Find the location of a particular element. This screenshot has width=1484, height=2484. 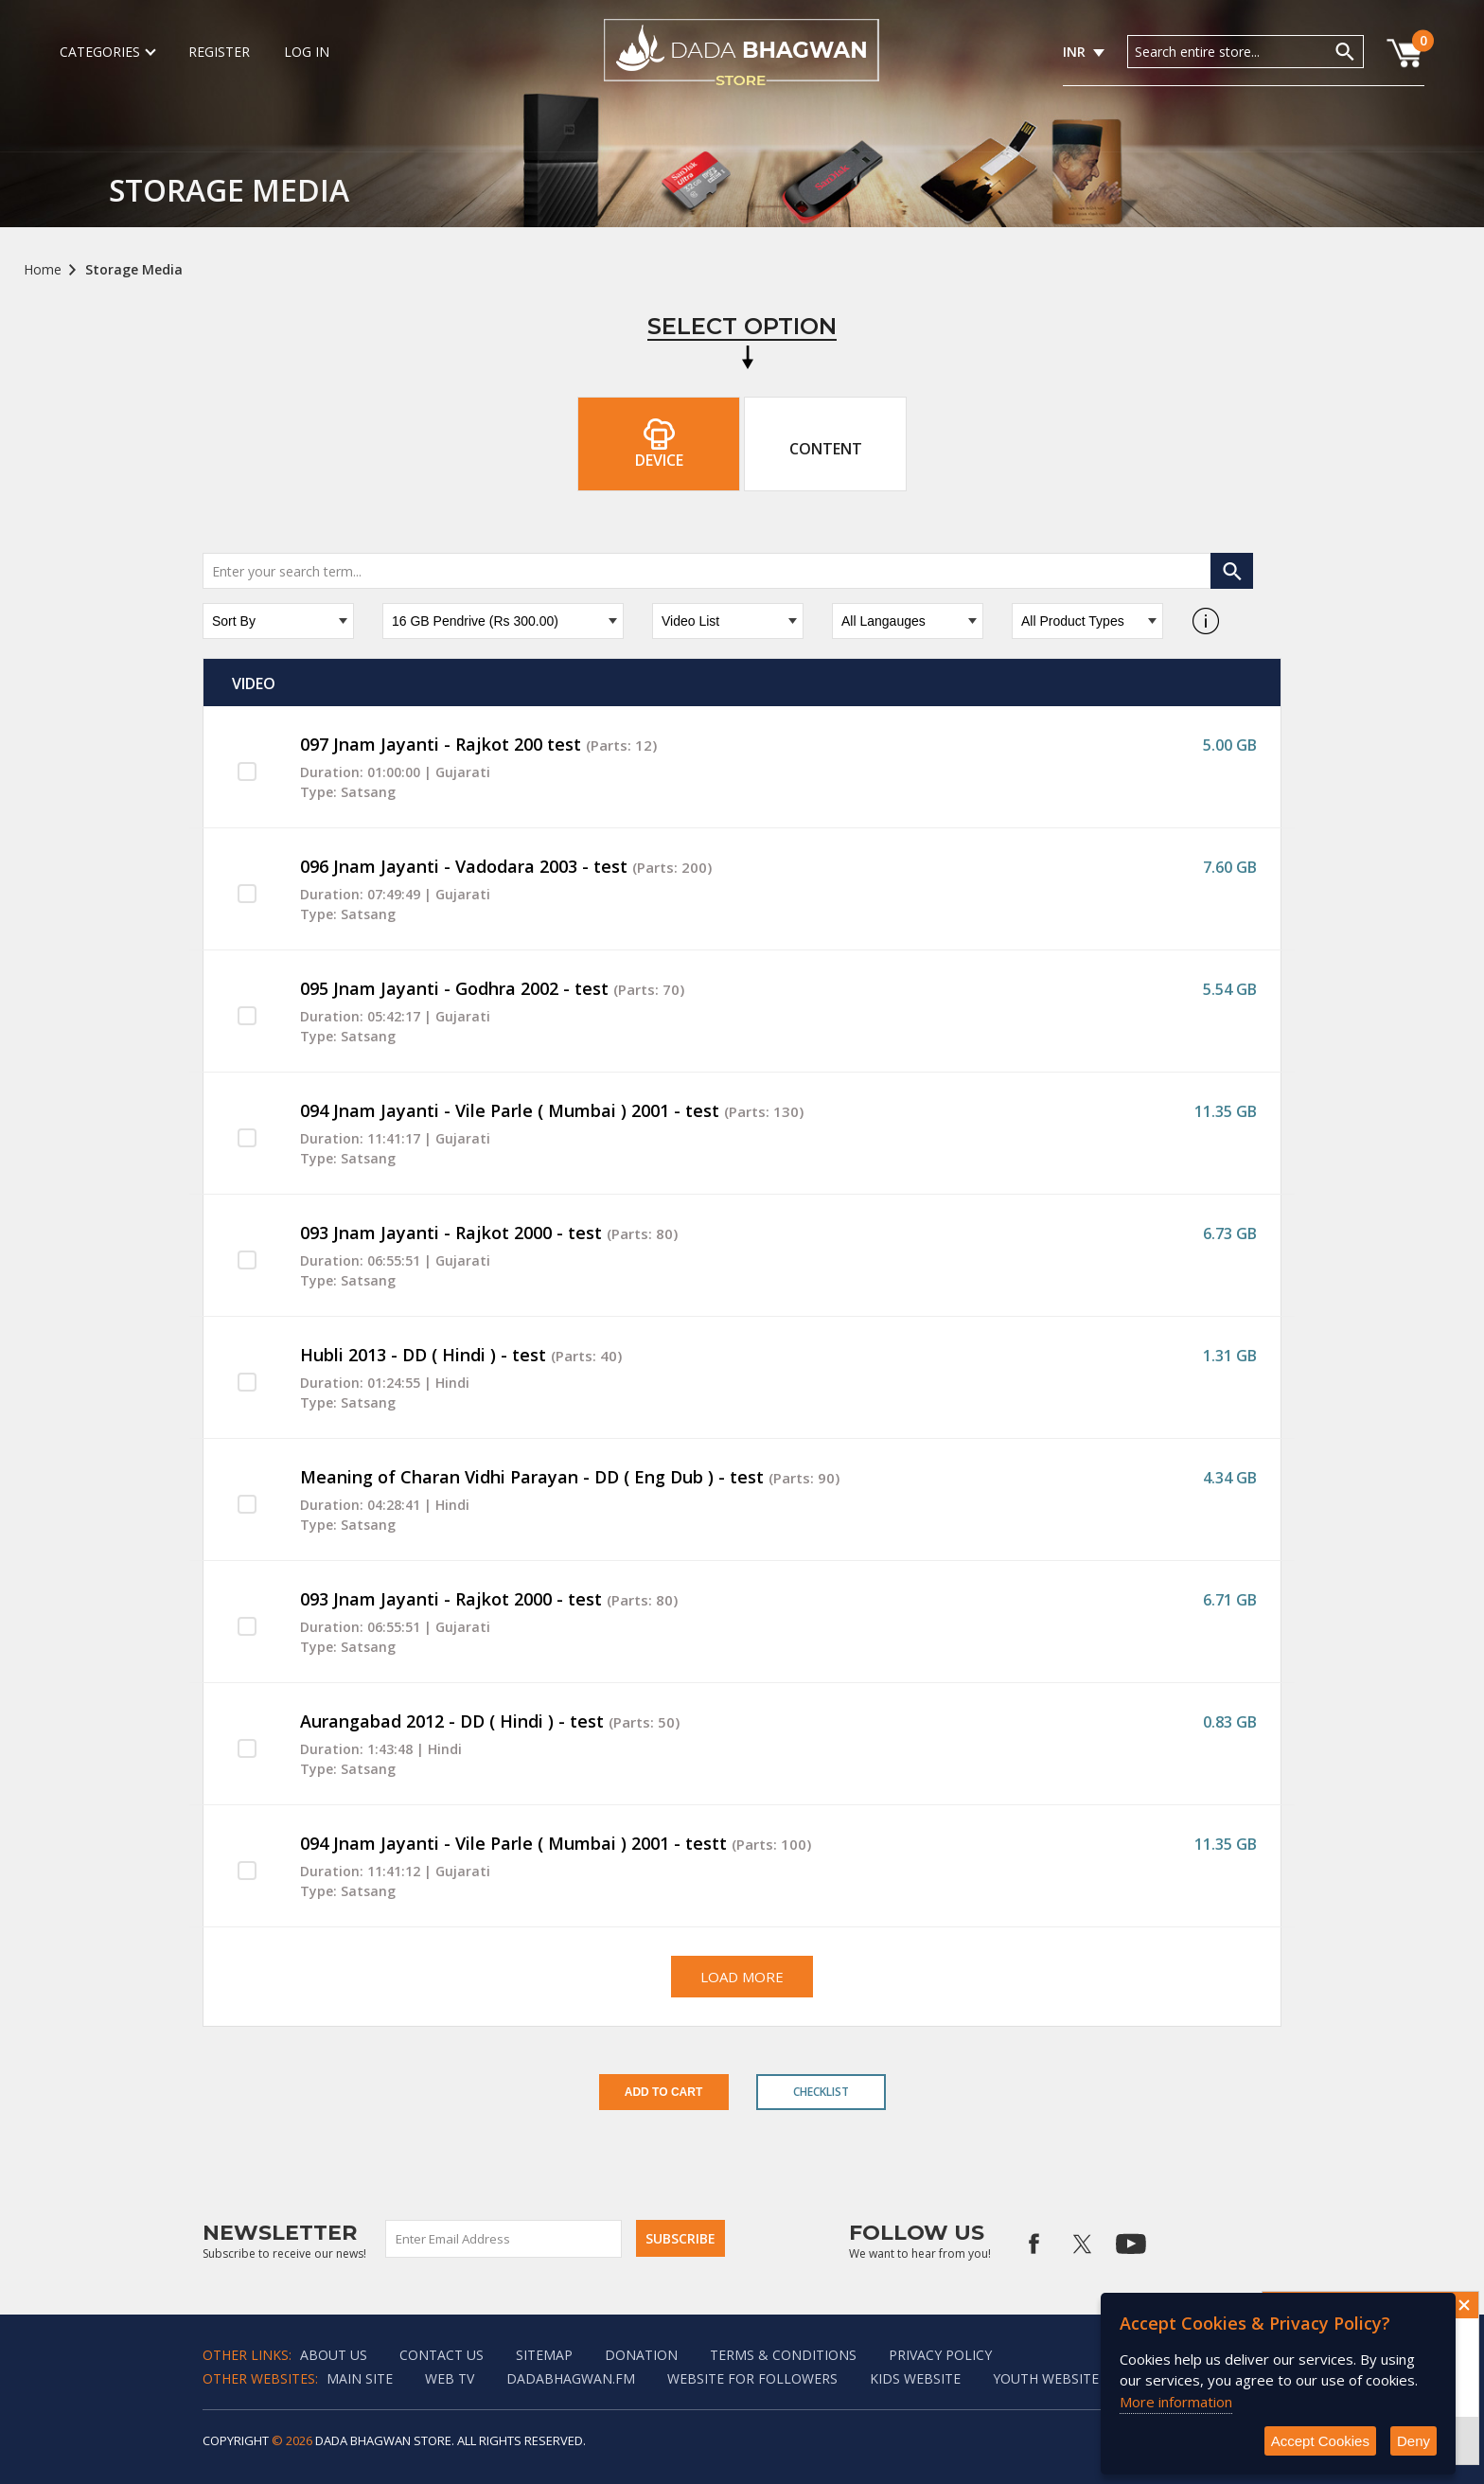

Load More is located at coordinates (742, 1976).